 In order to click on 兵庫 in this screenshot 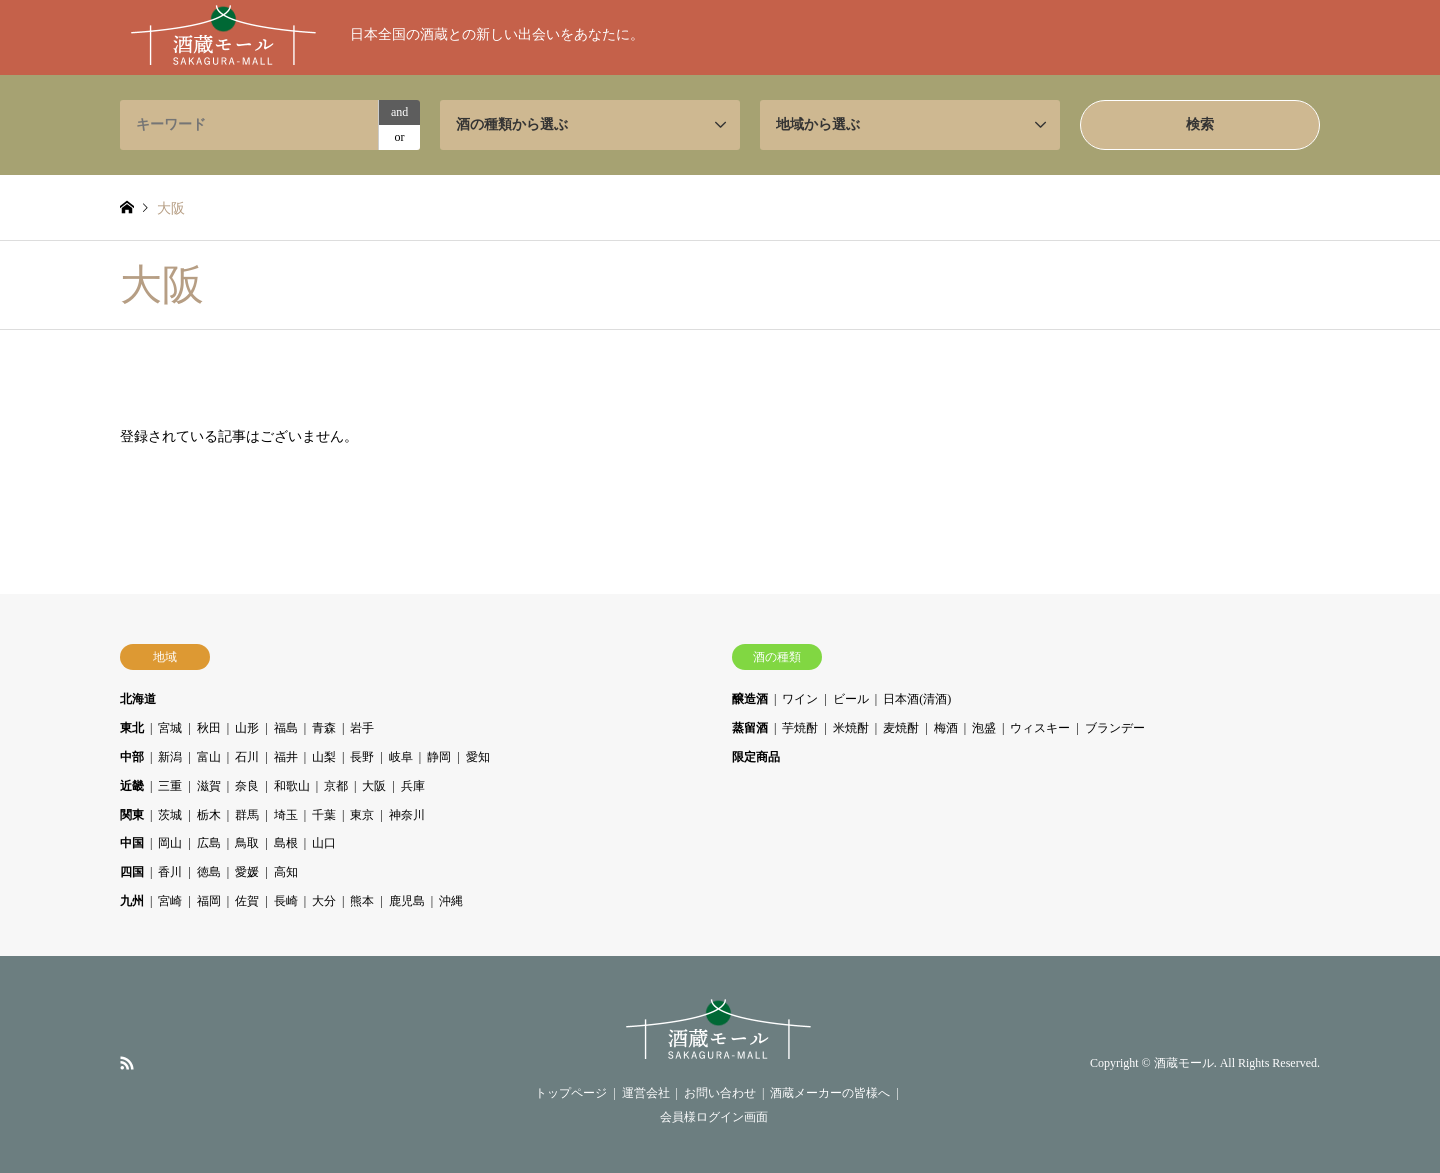, I will do `click(413, 786)`.